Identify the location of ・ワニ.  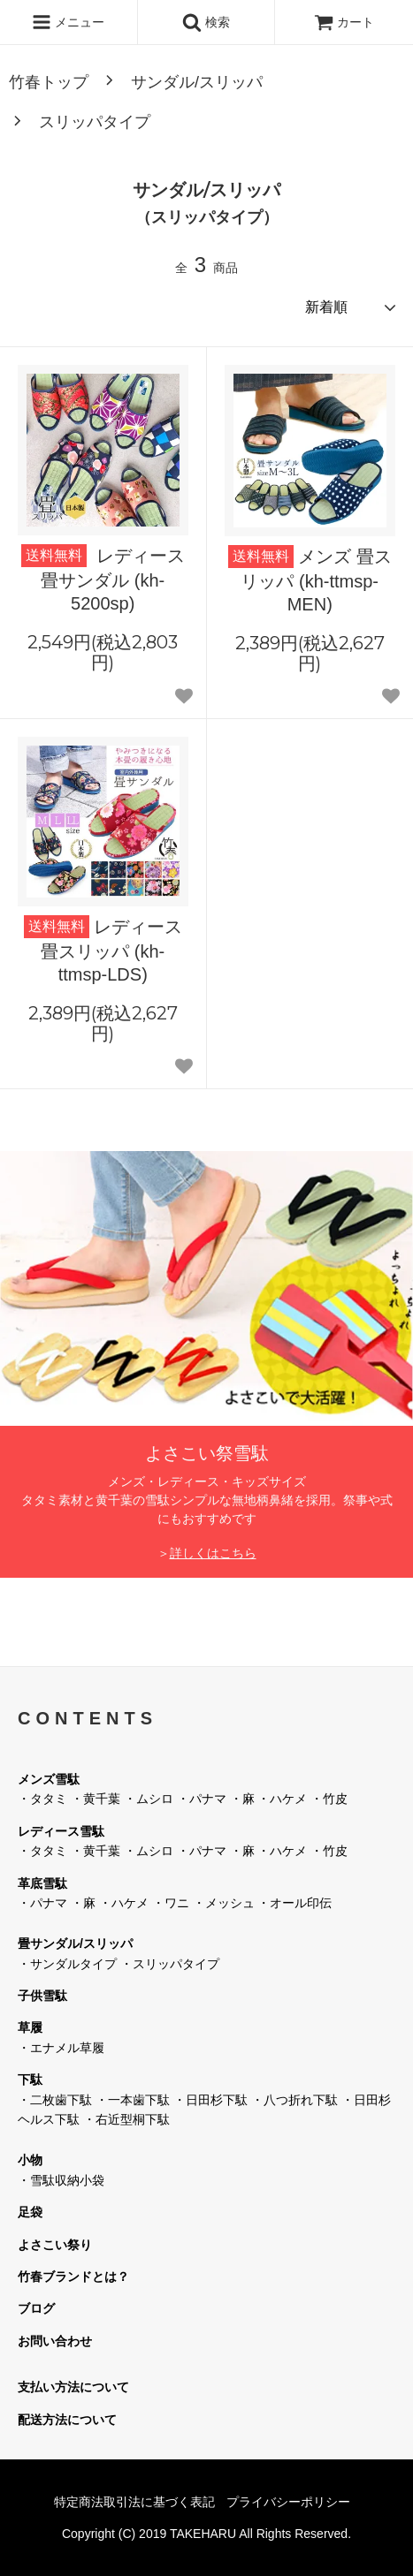
(170, 1903).